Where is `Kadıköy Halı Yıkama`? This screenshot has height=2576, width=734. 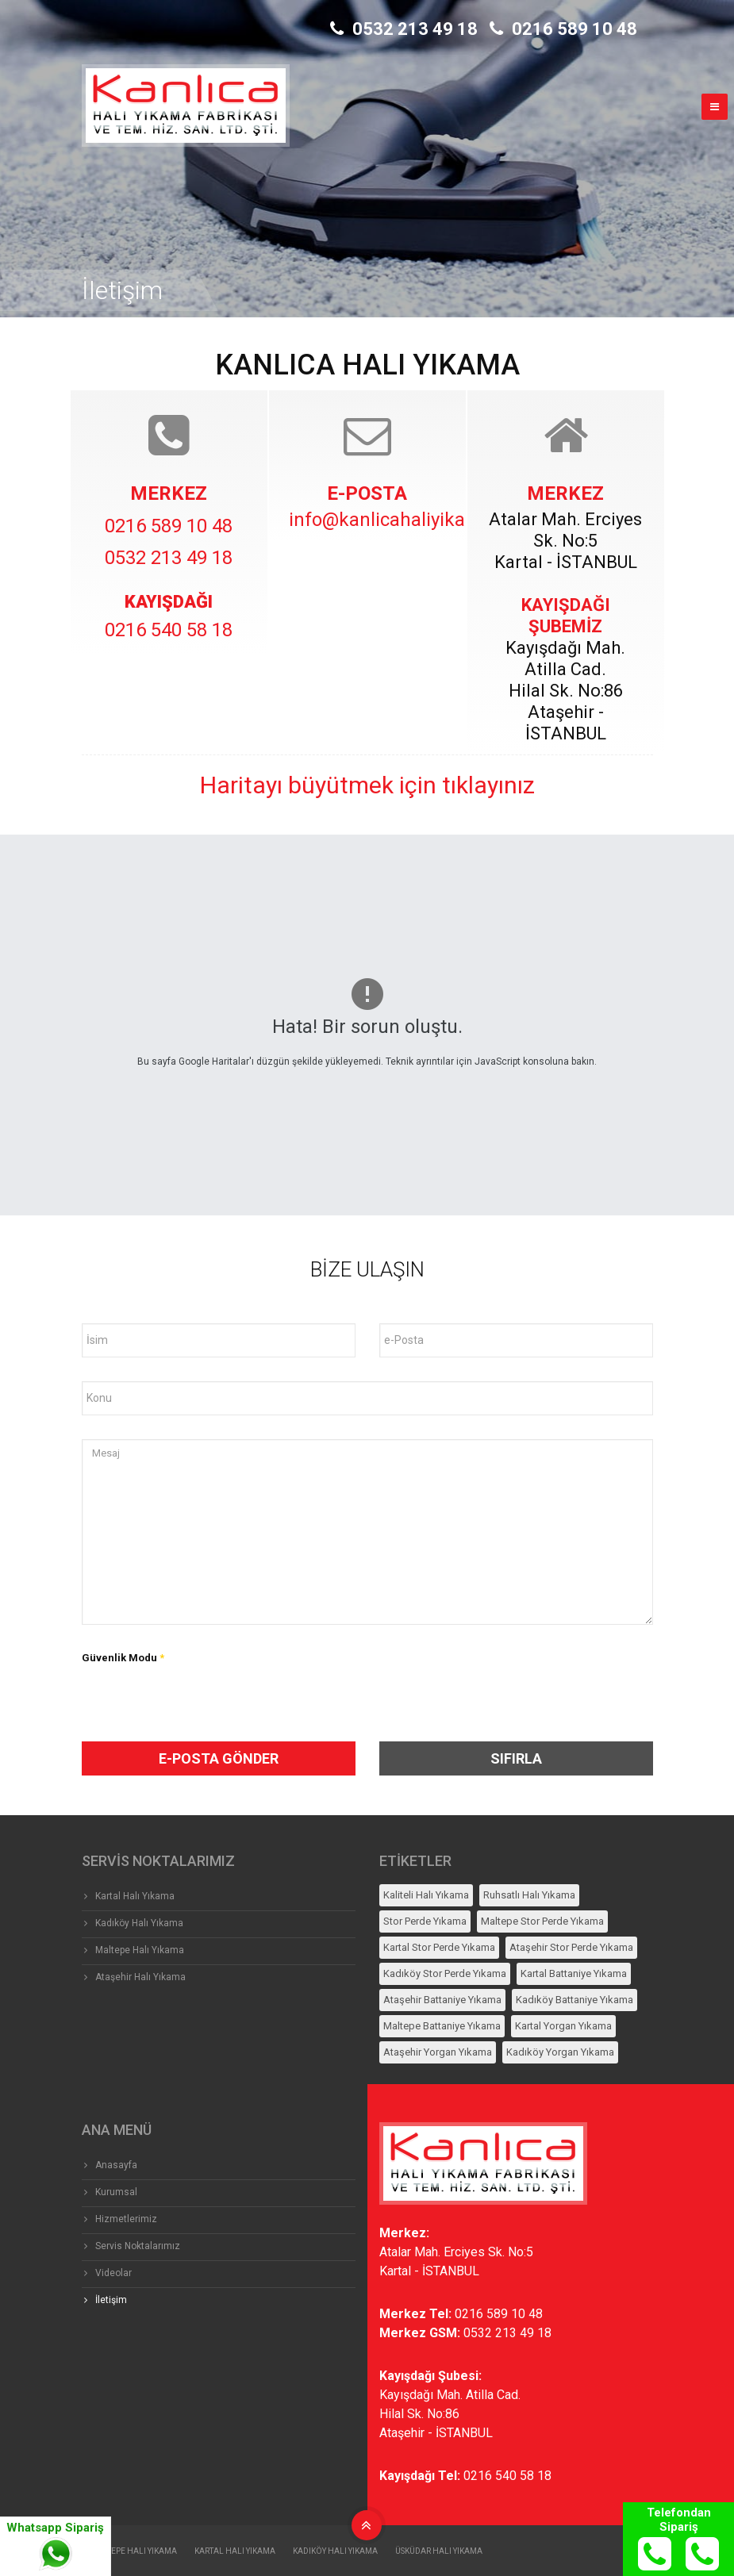 Kadıköy Halı Yıkama is located at coordinates (139, 1923).